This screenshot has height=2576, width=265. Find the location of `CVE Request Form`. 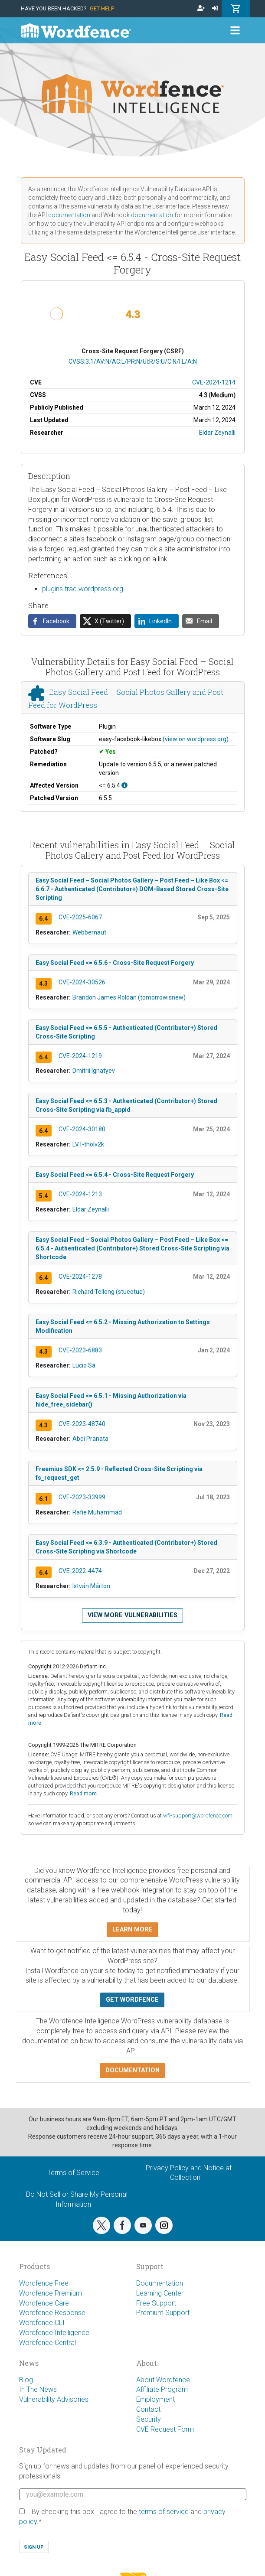

CVE Request Form is located at coordinates (165, 2429).